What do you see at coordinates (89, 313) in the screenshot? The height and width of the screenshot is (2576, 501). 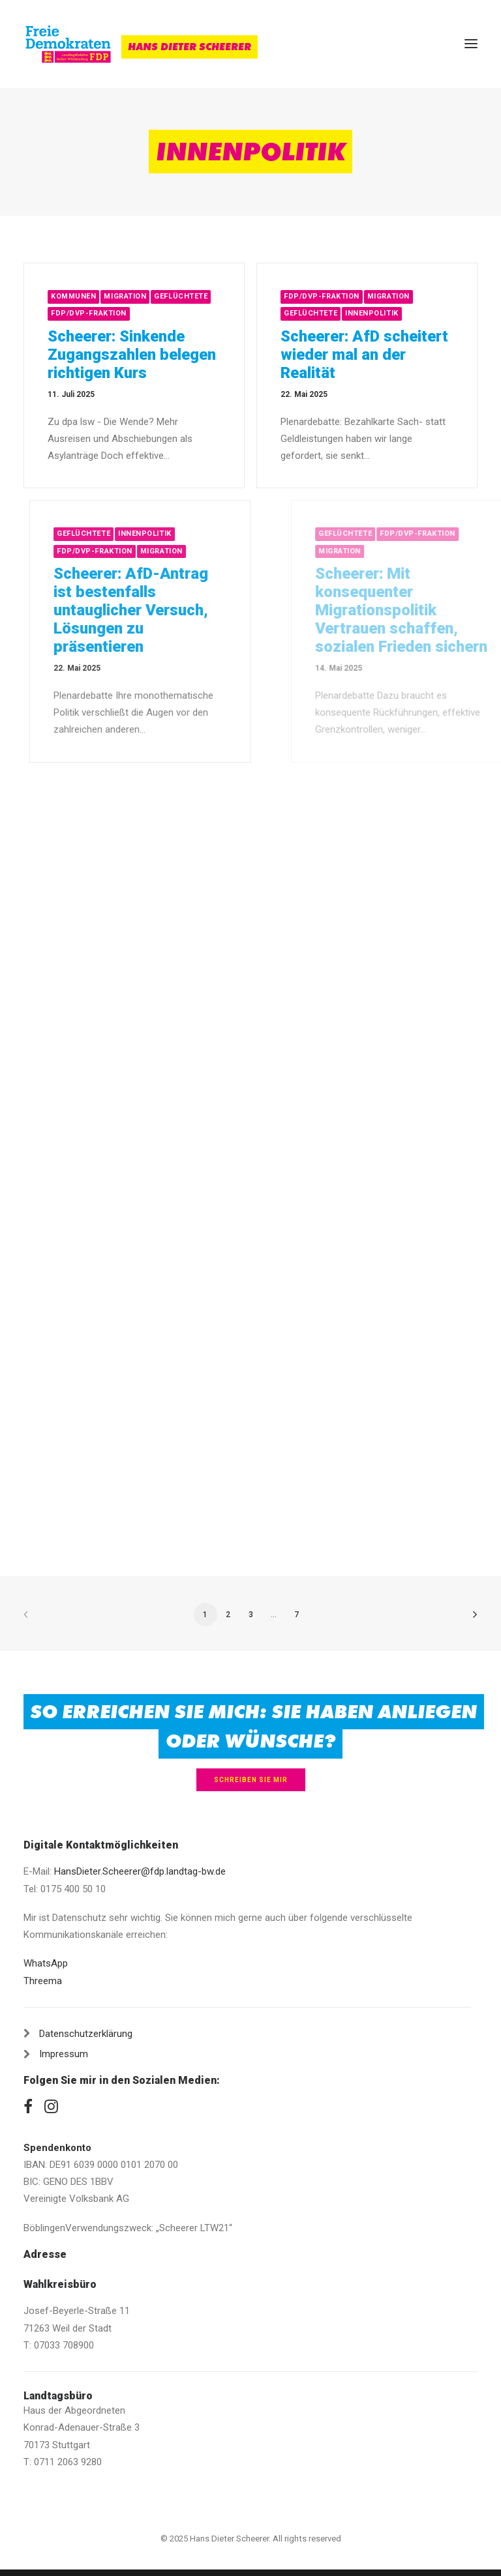 I see `FDP/DVP-Fraktion` at bounding box center [89, 313].